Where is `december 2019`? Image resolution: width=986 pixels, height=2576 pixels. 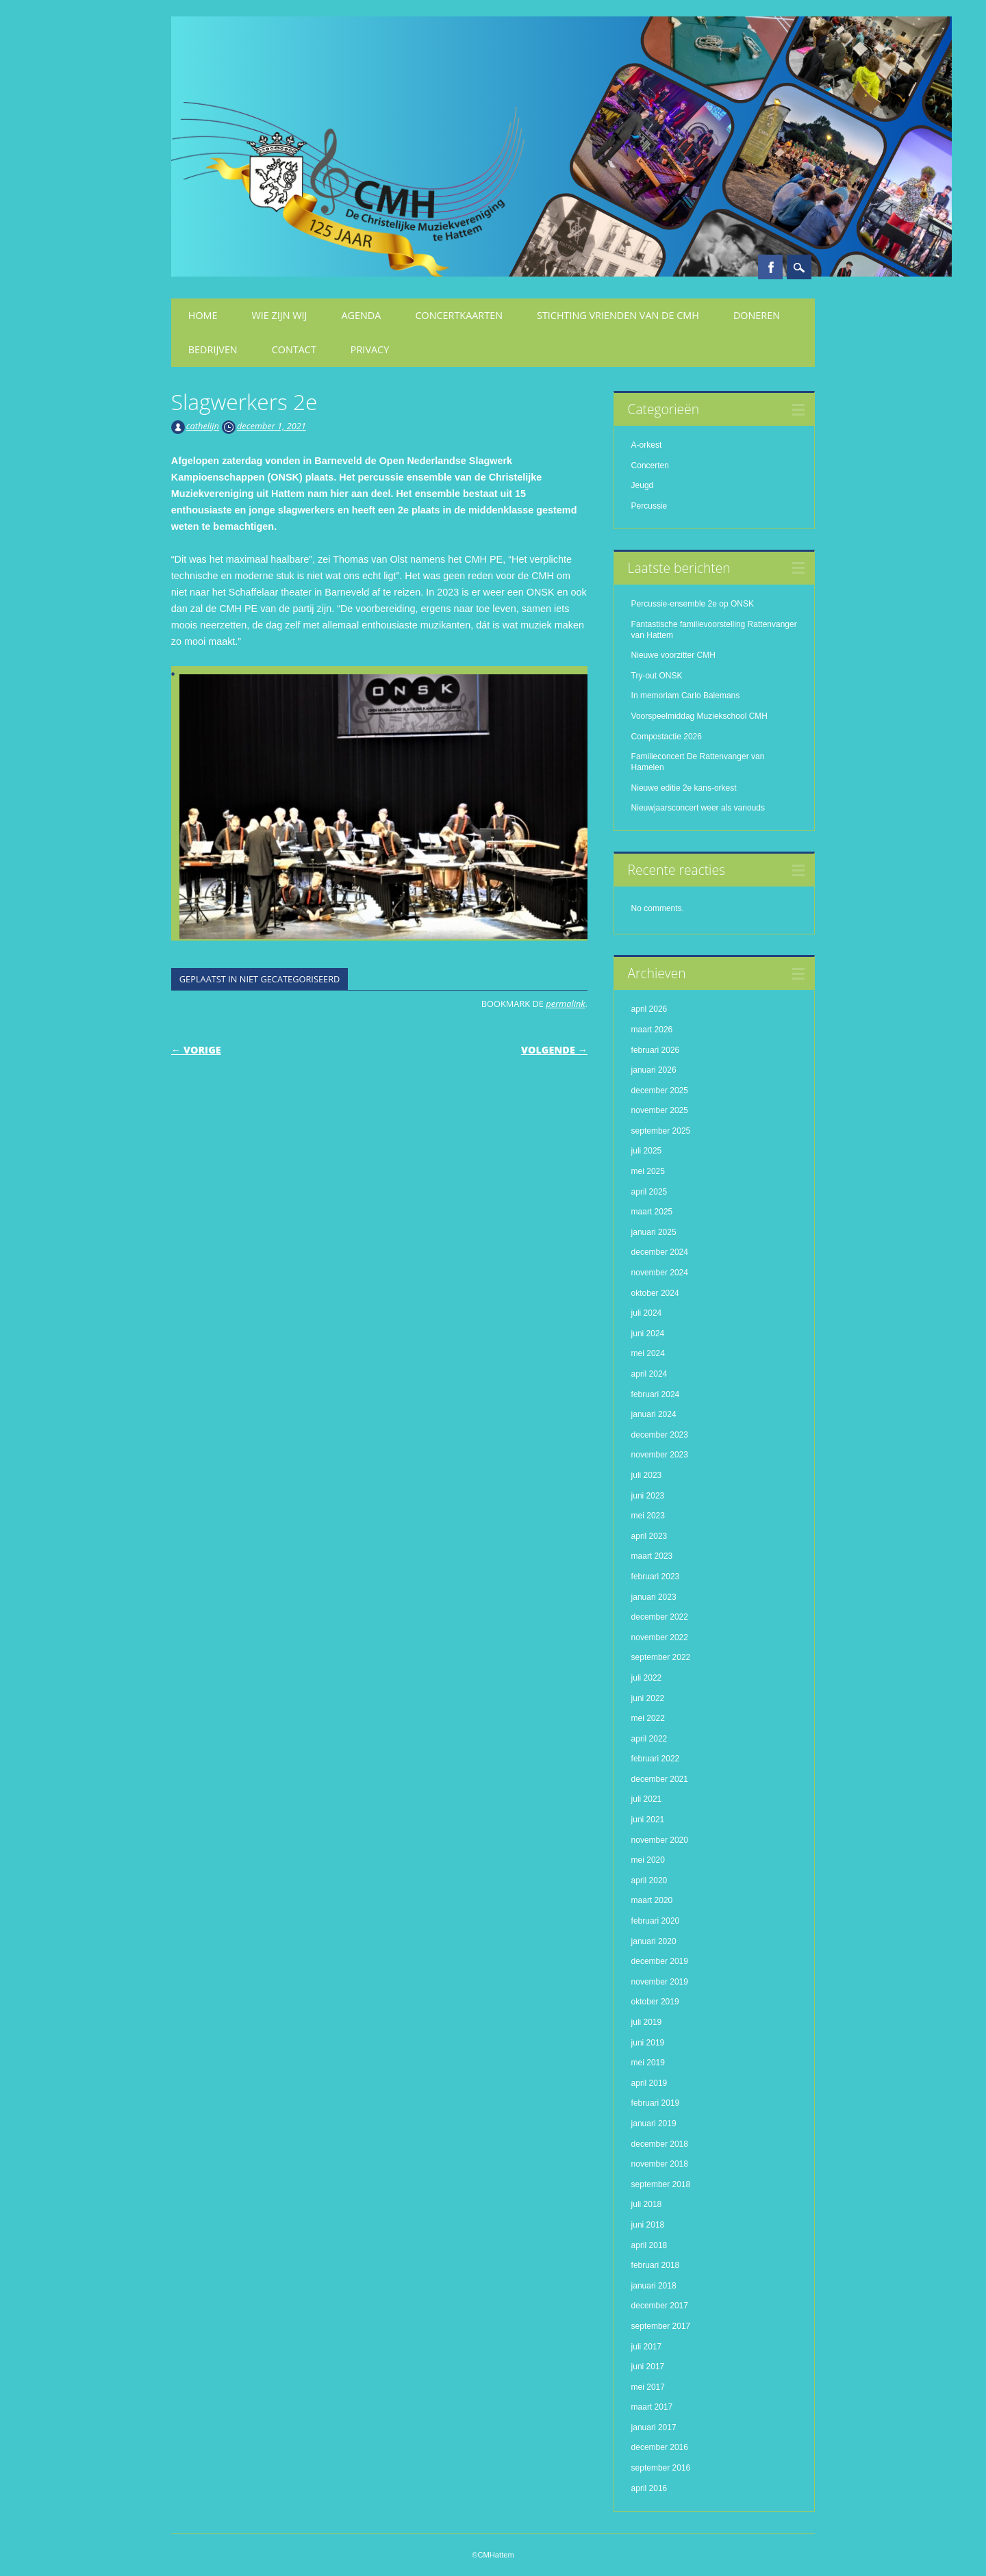
december 2019 is located at coordinates (659, 1961).